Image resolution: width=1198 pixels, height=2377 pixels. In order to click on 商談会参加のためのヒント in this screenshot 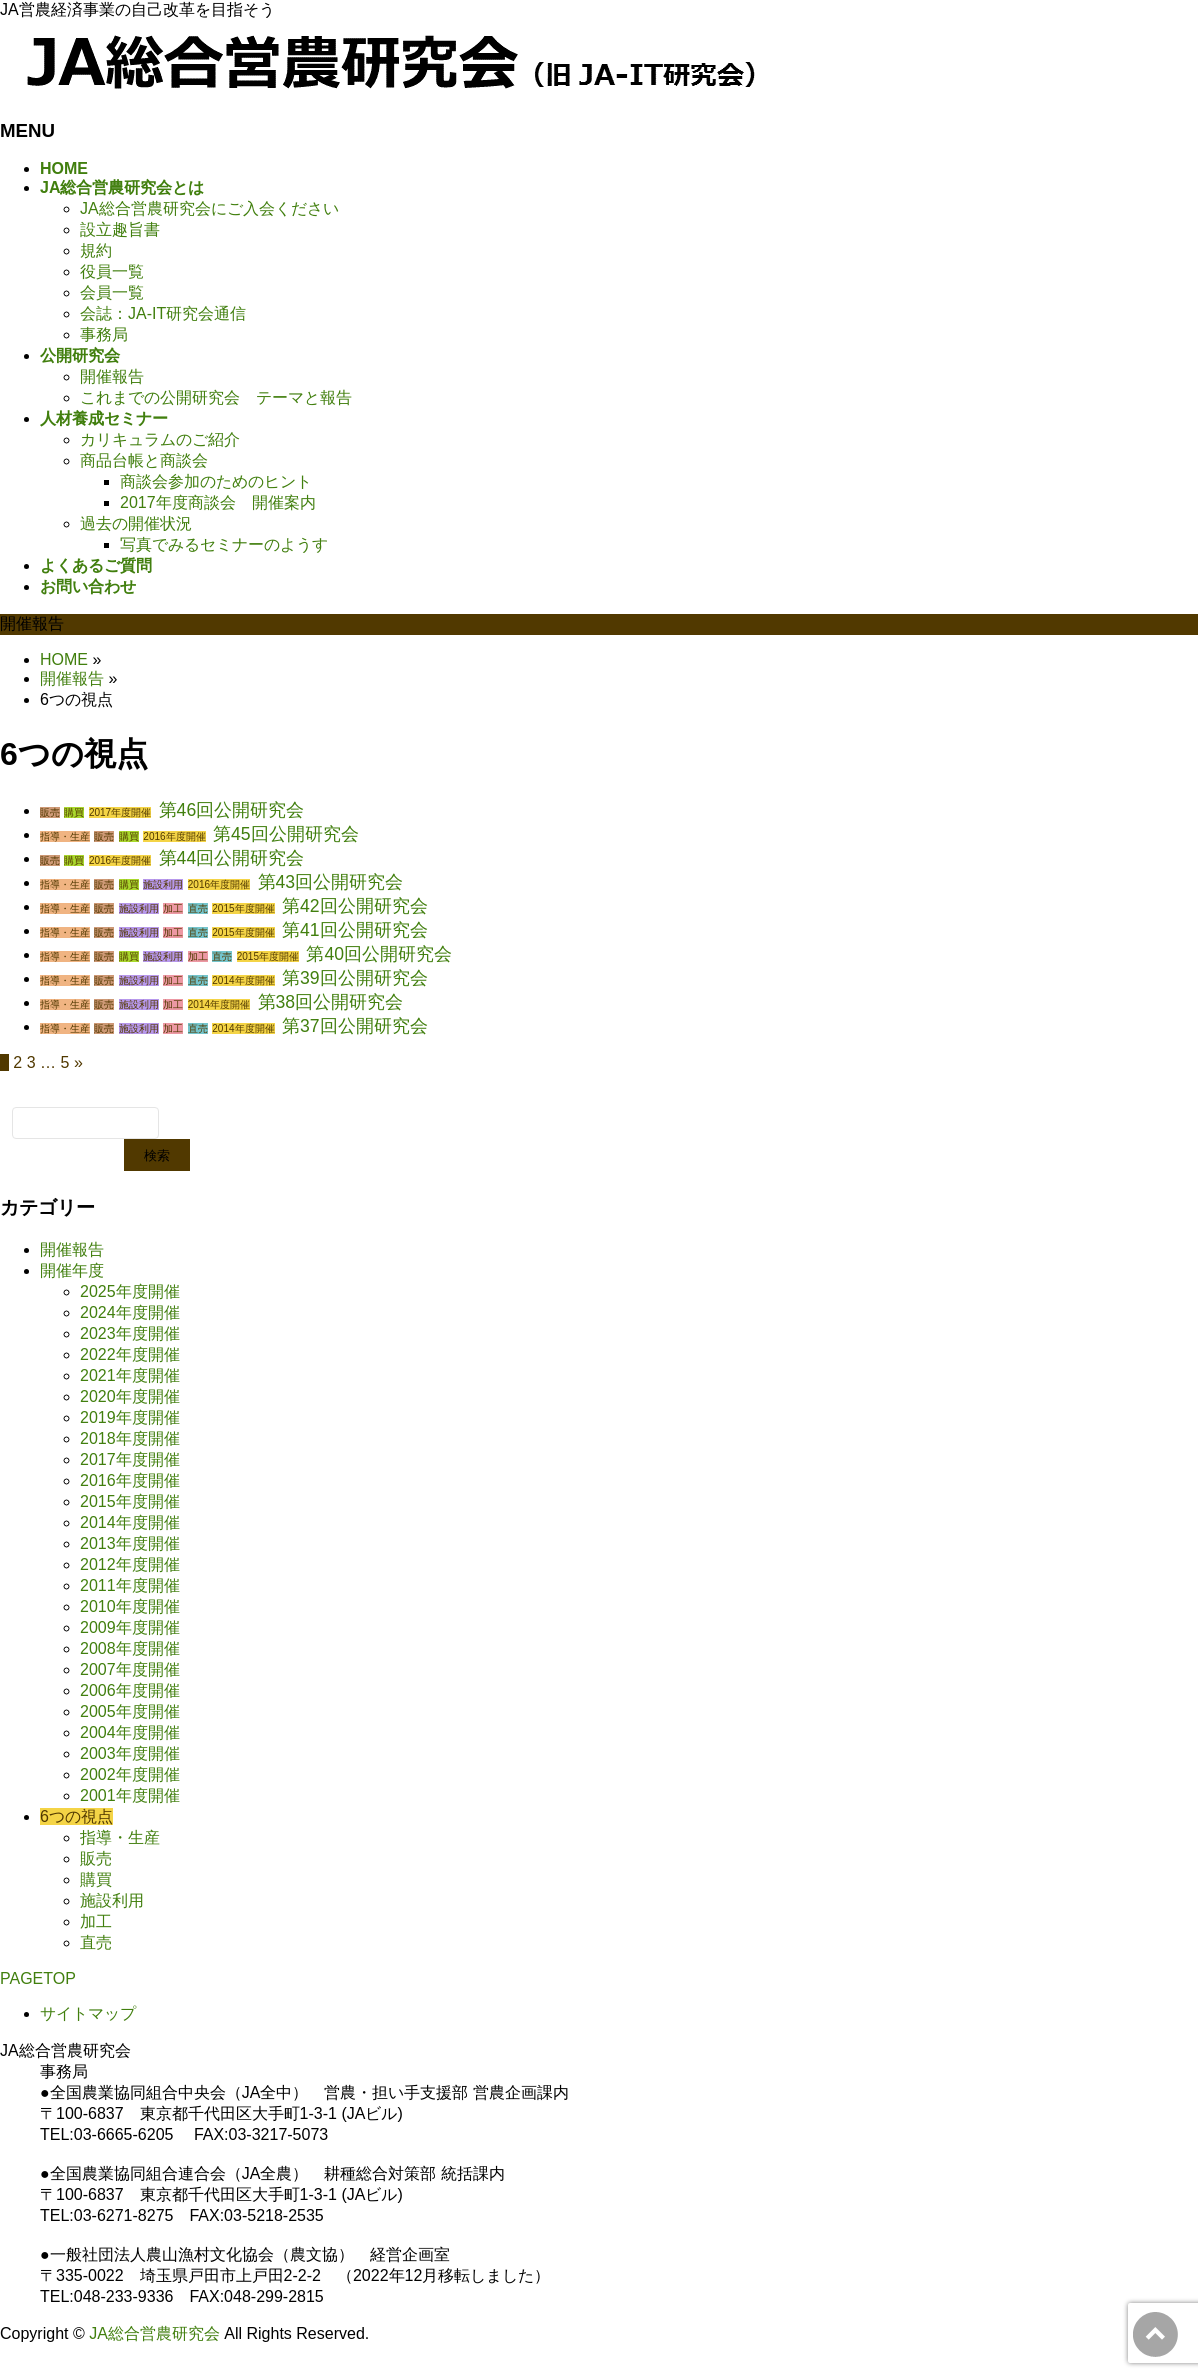, I will do `click(216, 481)`.